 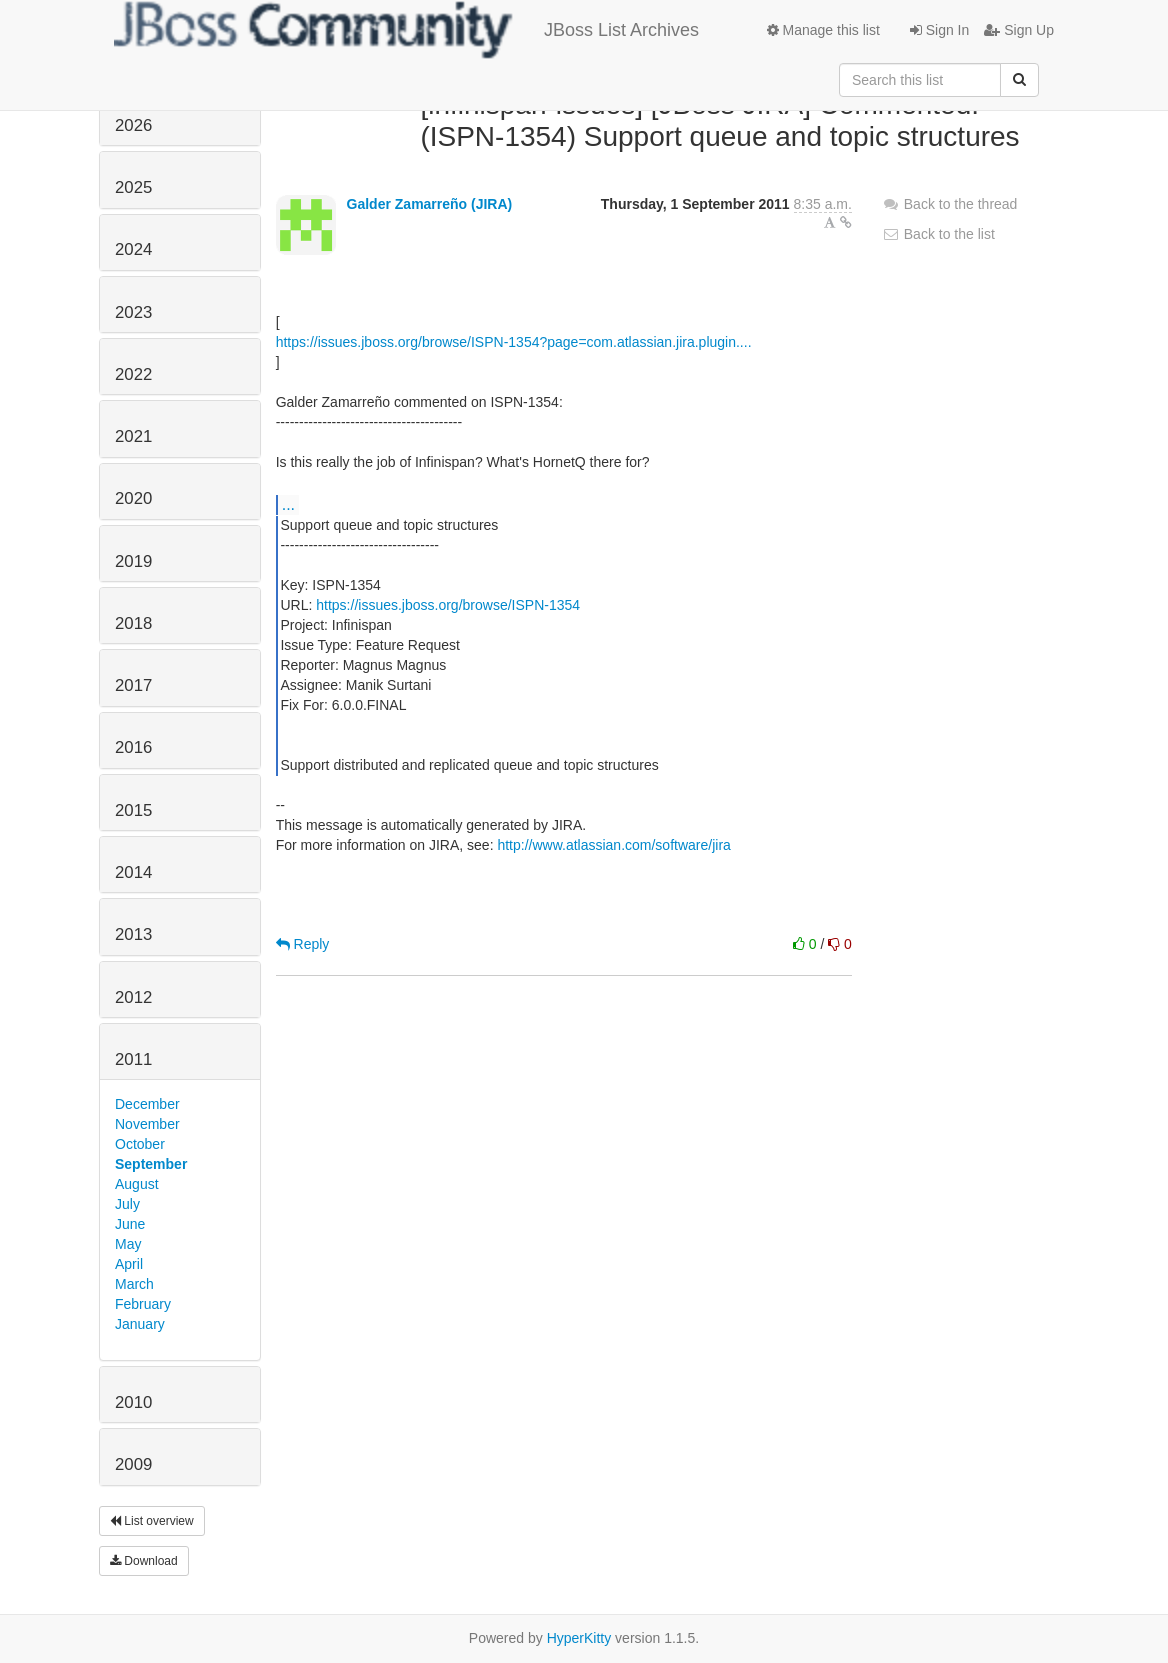 I want to click on HyperKitty, so click(x=579, y=1638).